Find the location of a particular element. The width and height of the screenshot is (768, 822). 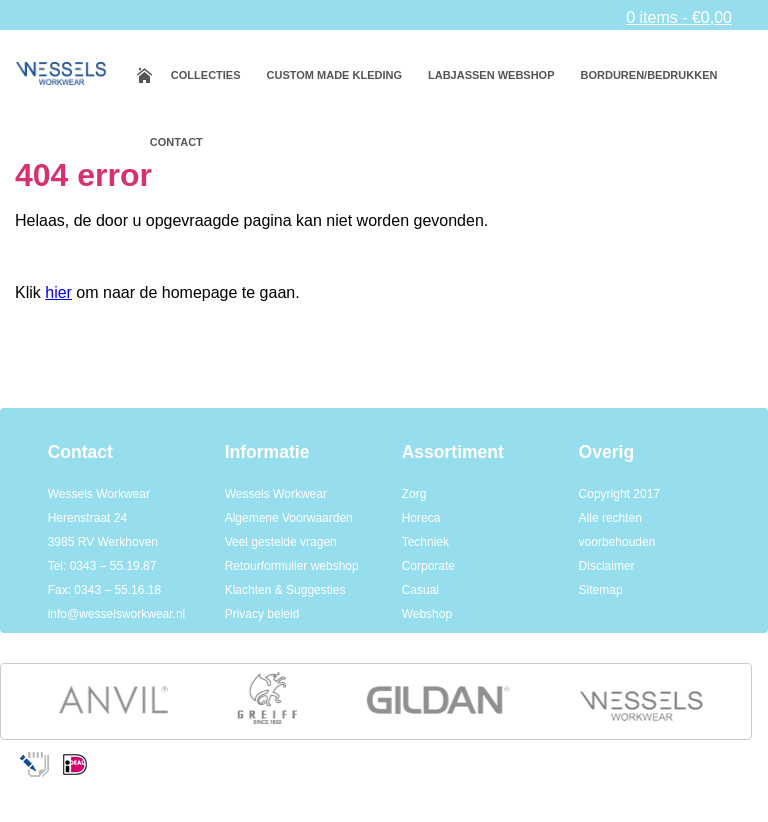

Wessels Workwear is located at coordinates (276, 494).